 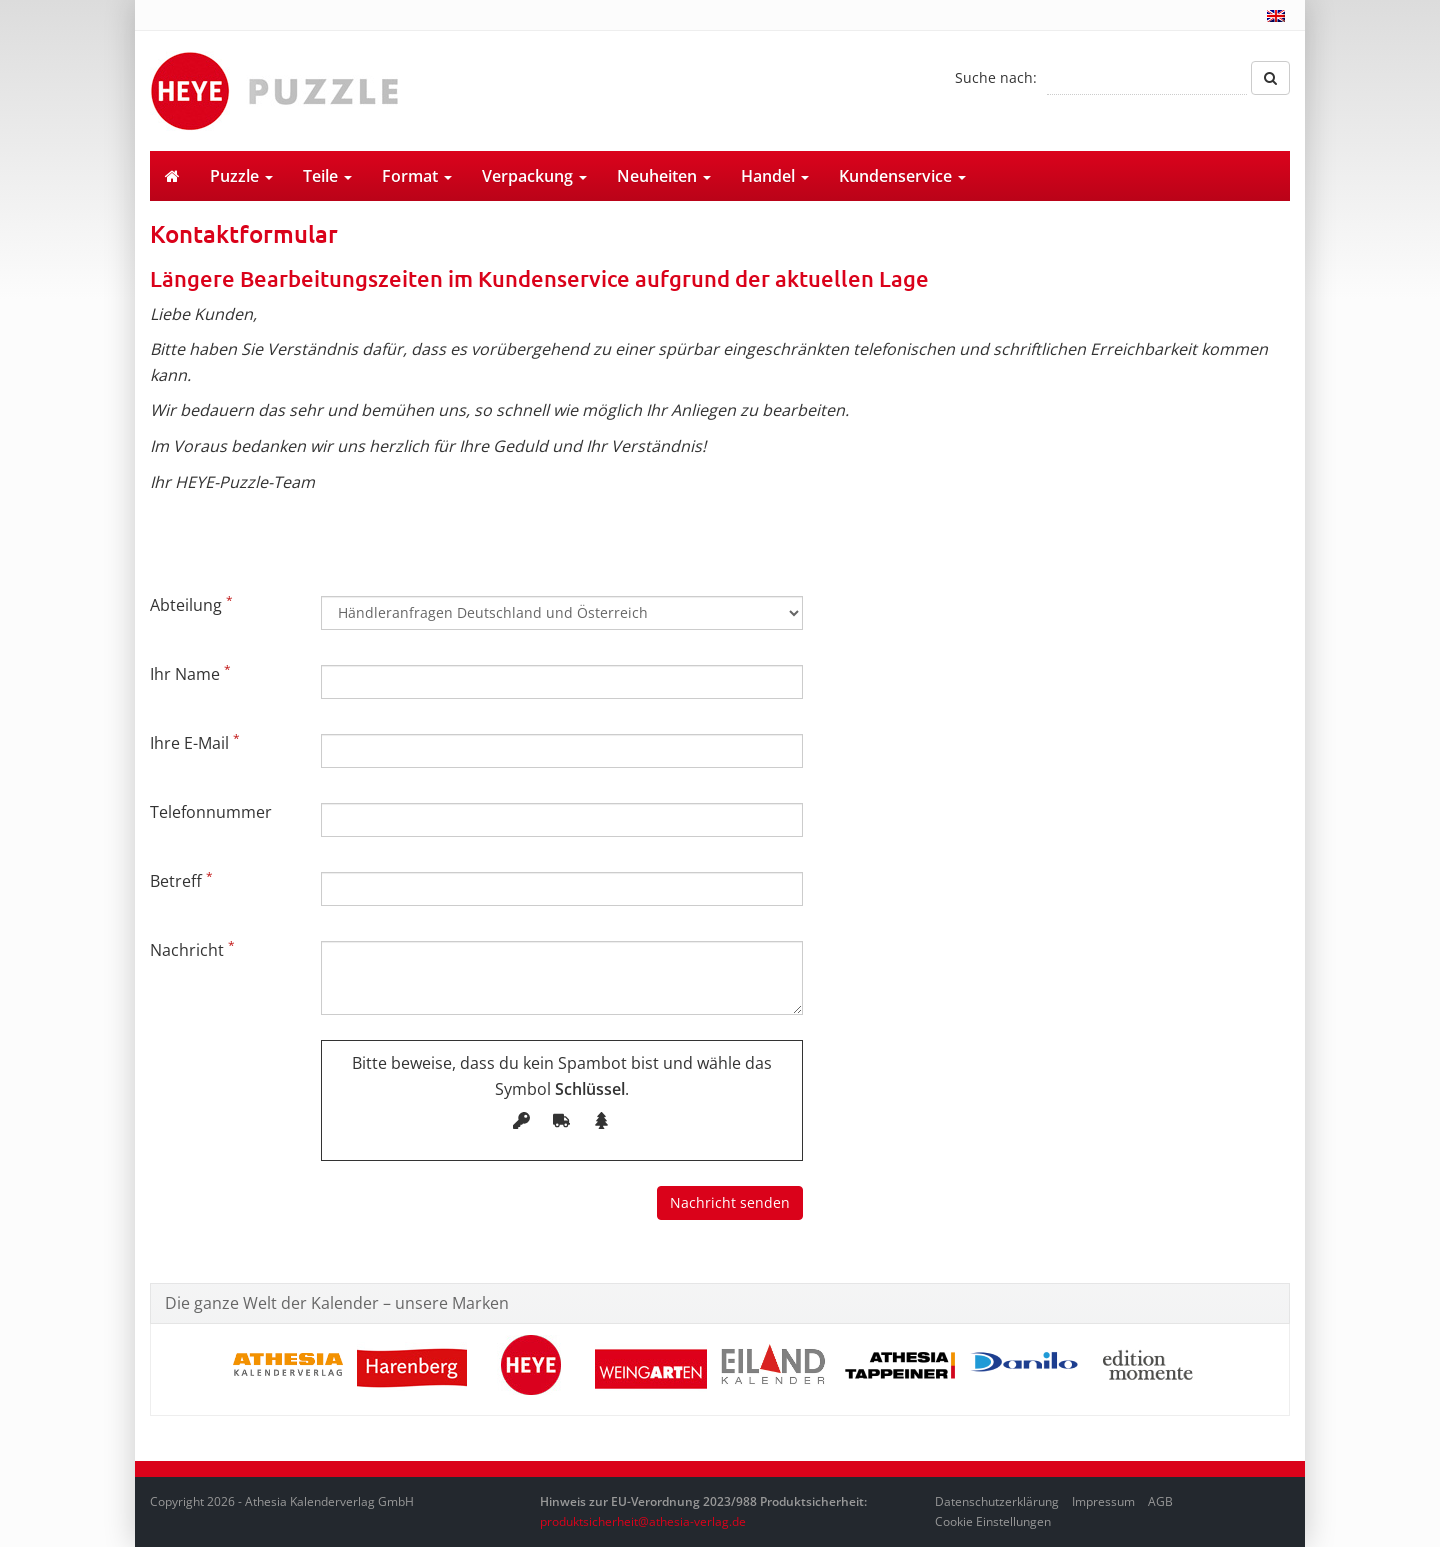 What do you see at coordinates (1103, 1501) in the screenshot?
I see `Impressum` at bounding box center [1103, 1501].